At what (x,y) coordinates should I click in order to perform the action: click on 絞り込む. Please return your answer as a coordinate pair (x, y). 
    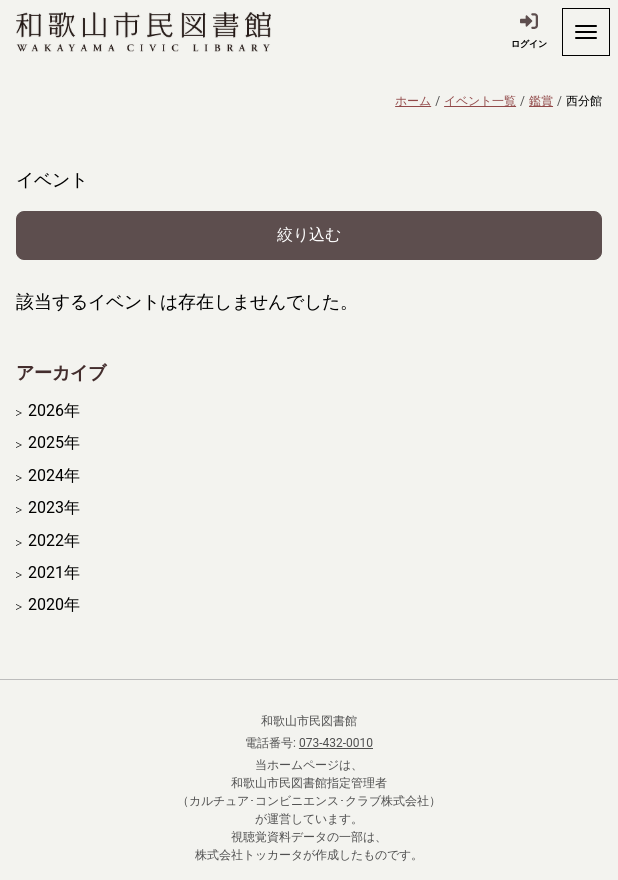
    Looking at the image, I should click on (309, 234).